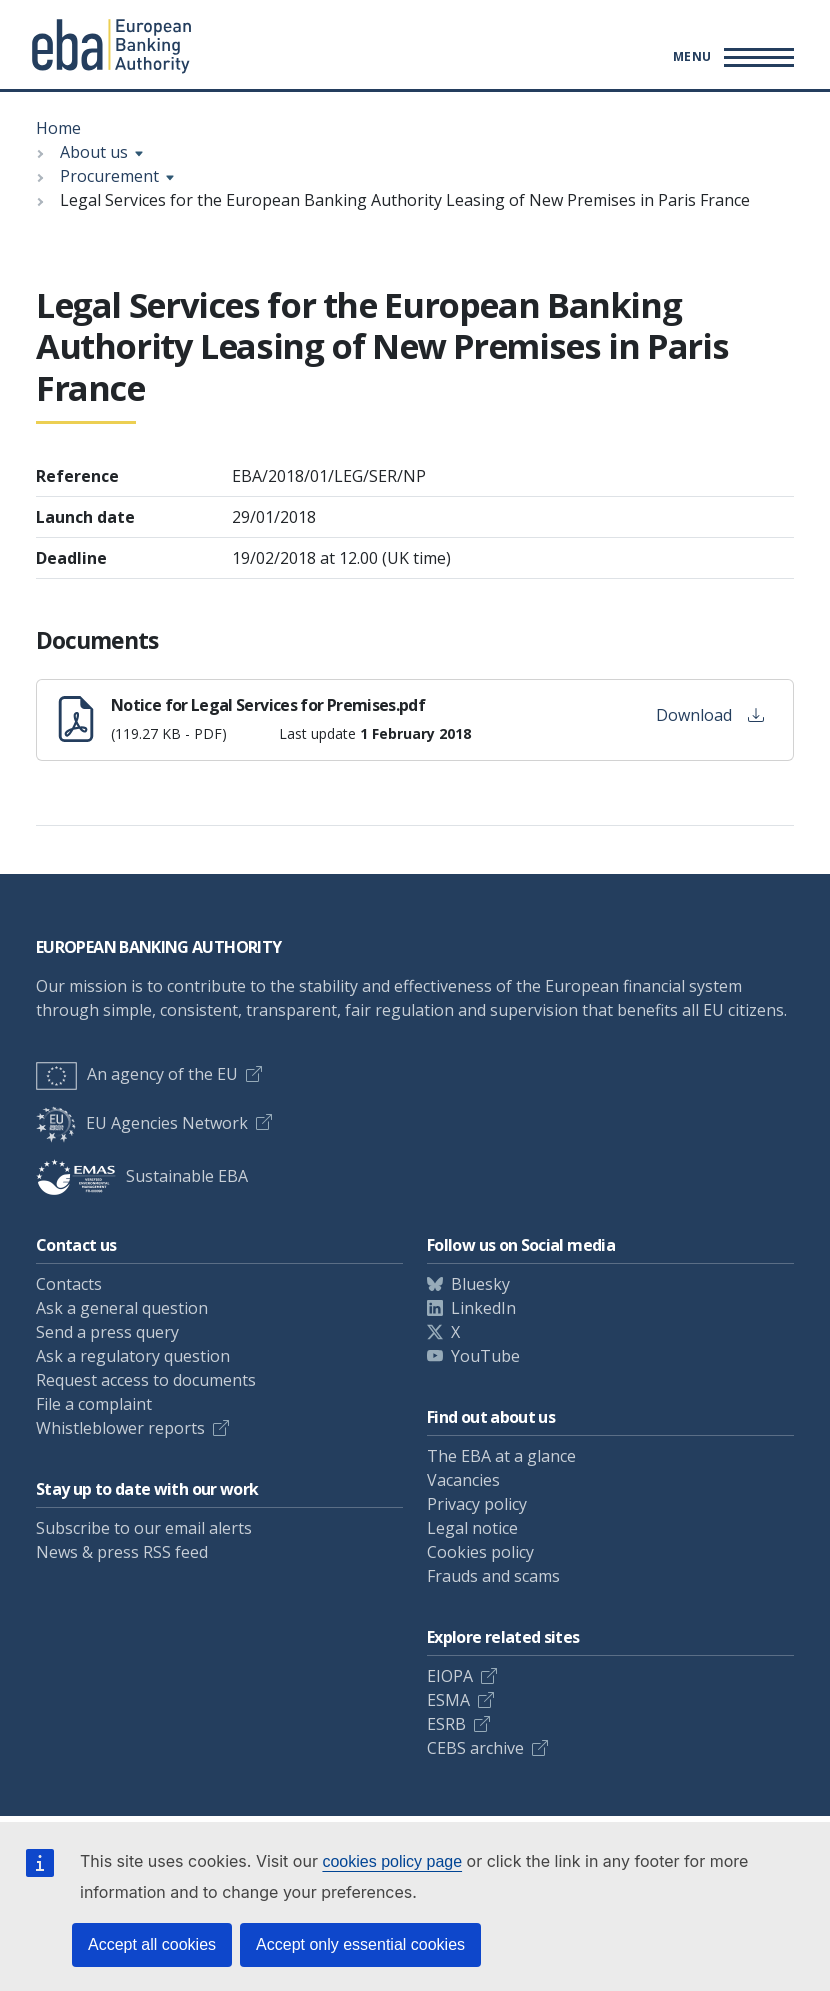 This screenshot has height=1991, width=830. I want to click on The EBA at a glance, so click(501, 1456).